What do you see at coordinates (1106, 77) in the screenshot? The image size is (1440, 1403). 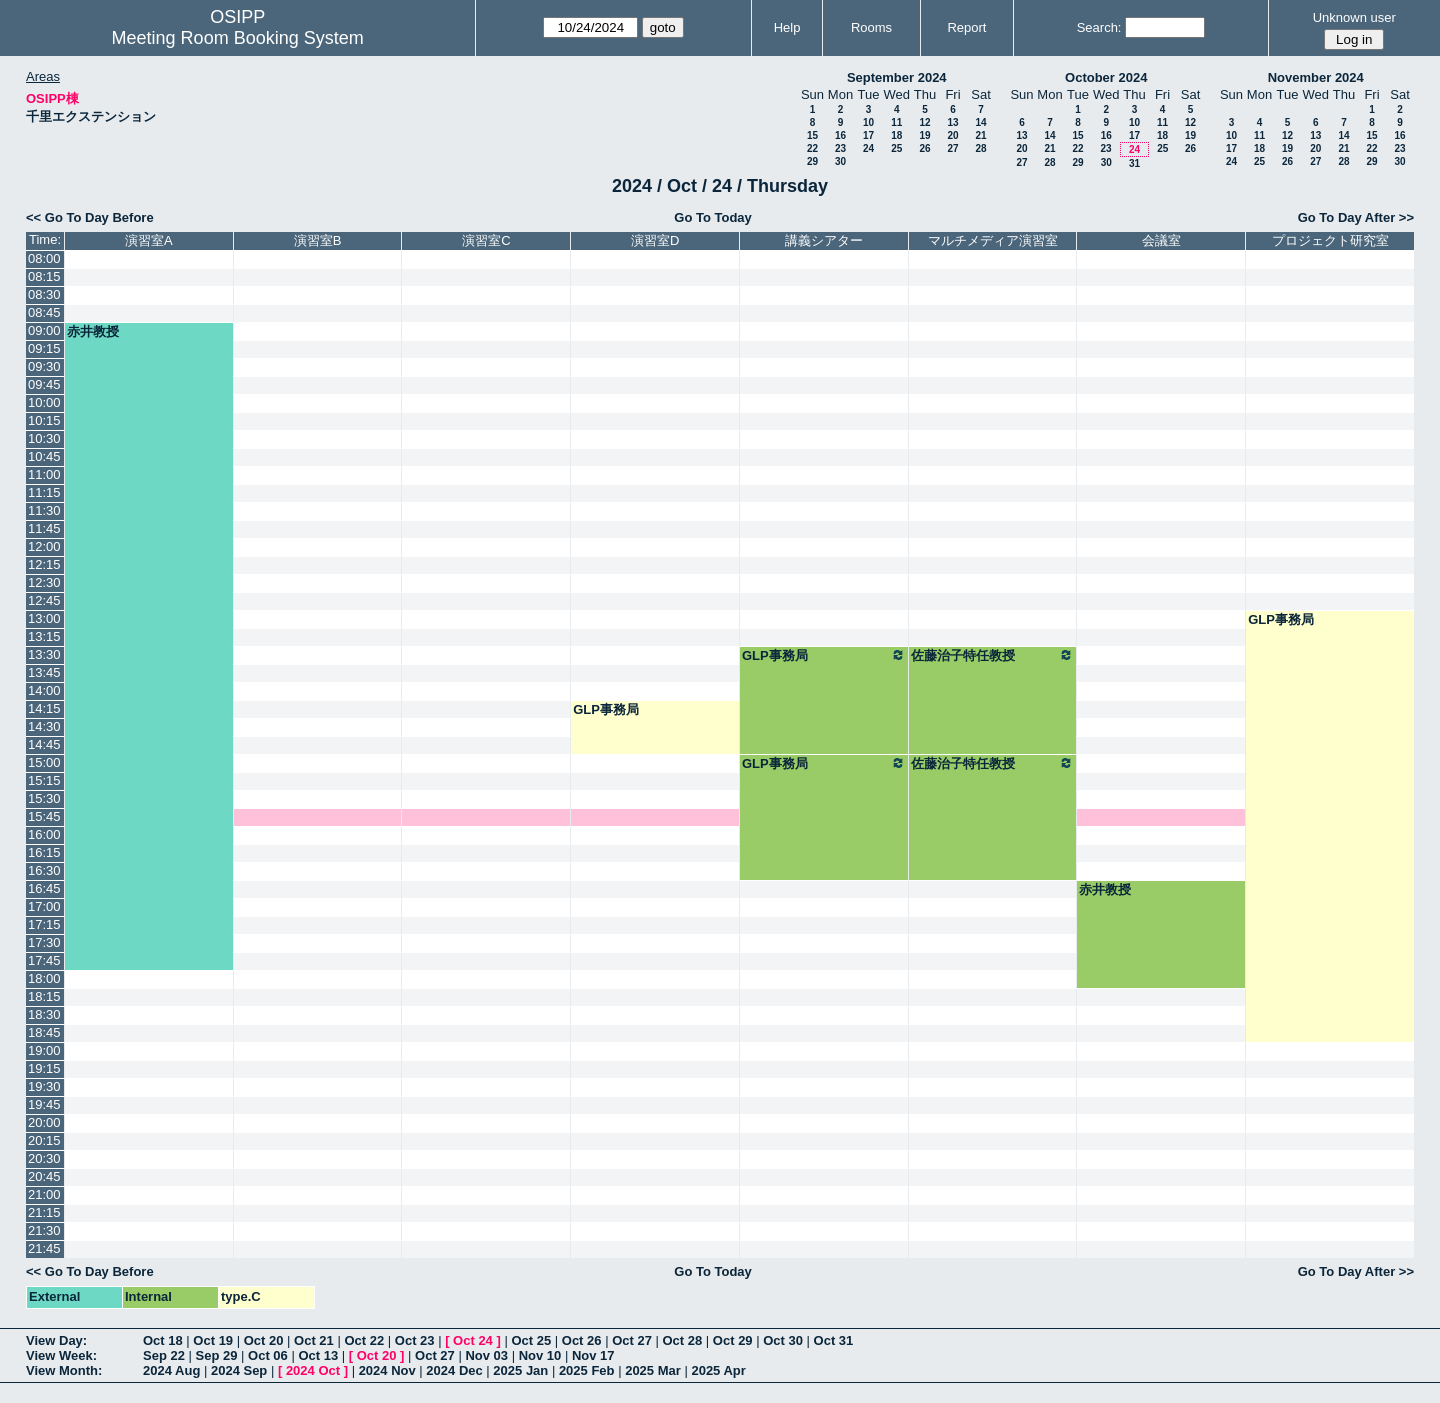 I see `October 2024` at bounding box center [1106, 77].